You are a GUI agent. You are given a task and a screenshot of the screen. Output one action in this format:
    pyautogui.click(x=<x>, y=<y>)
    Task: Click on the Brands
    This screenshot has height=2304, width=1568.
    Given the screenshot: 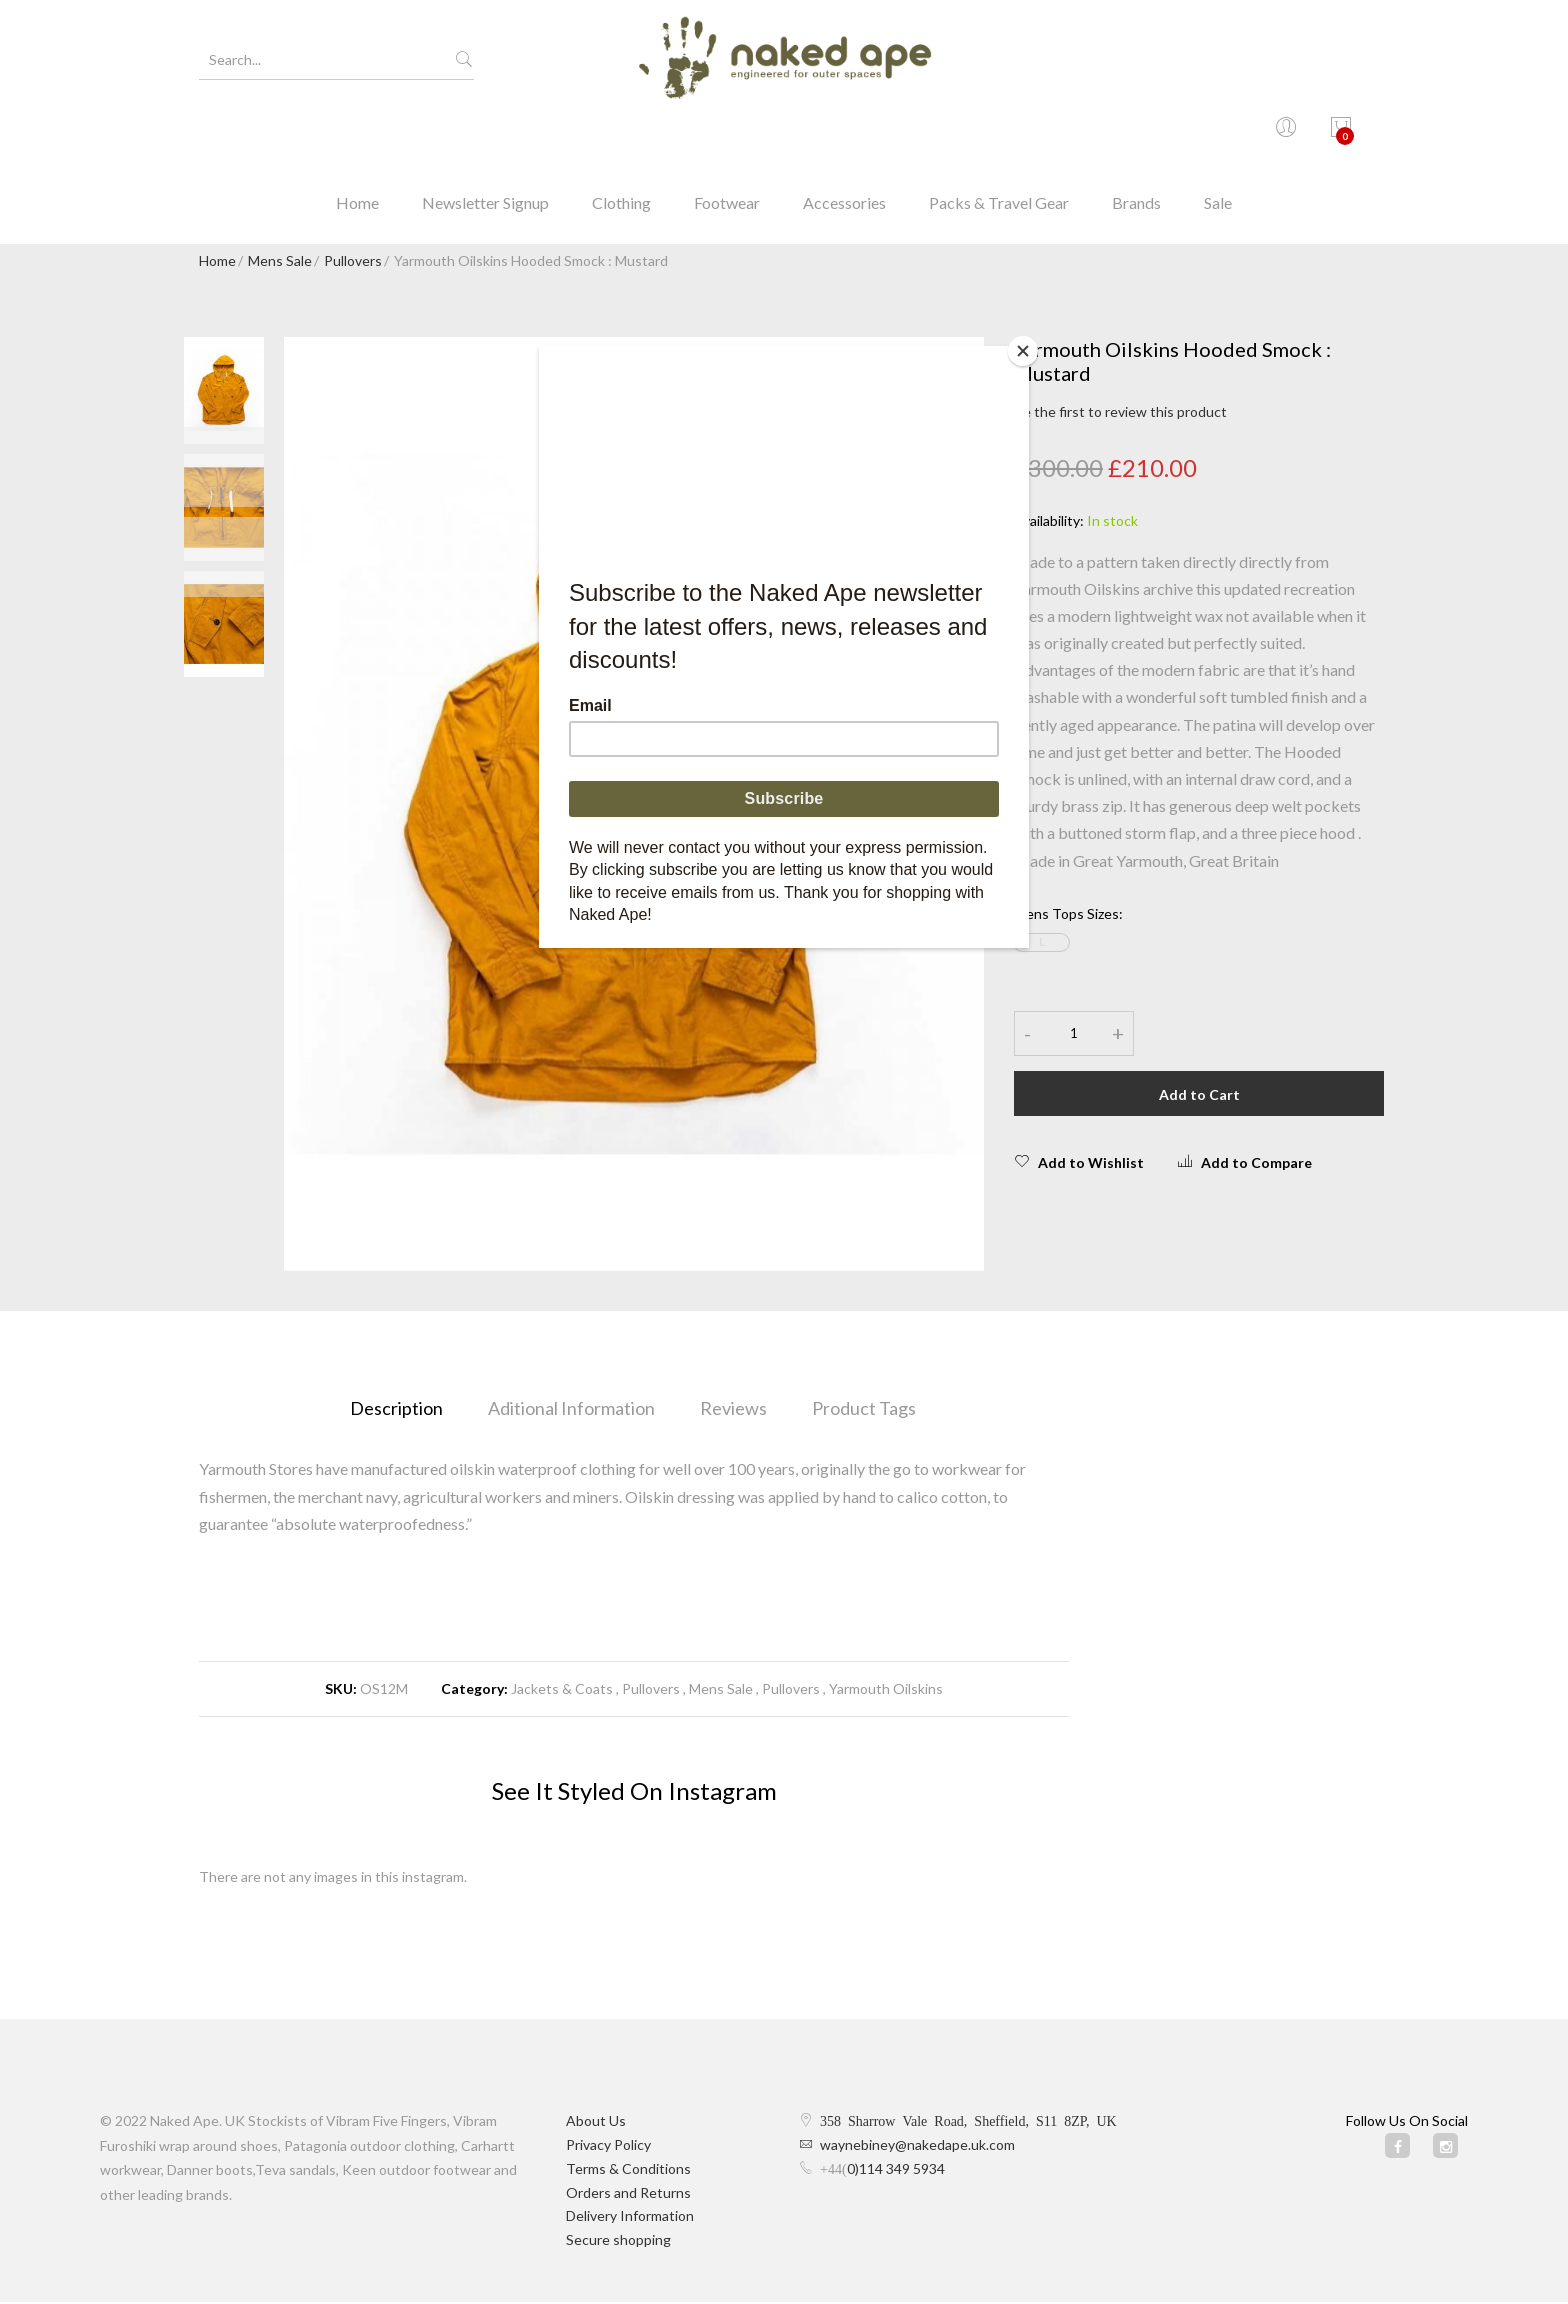 What is the action you would take?
    pyautogui.click(x=1136, y=134)
    